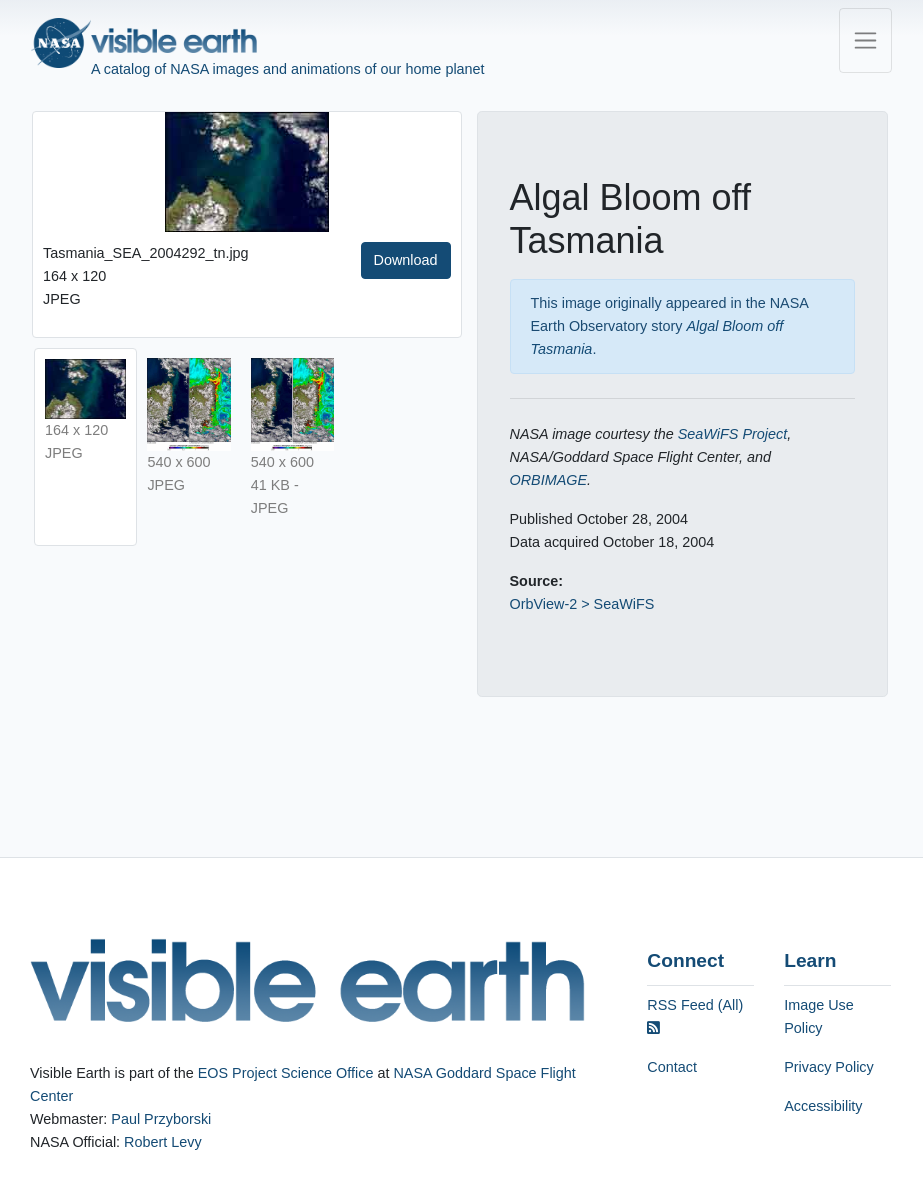  Describe the element at coordinates (829, 1067) in the screenshot. I see `Privacy Policy` at that location.